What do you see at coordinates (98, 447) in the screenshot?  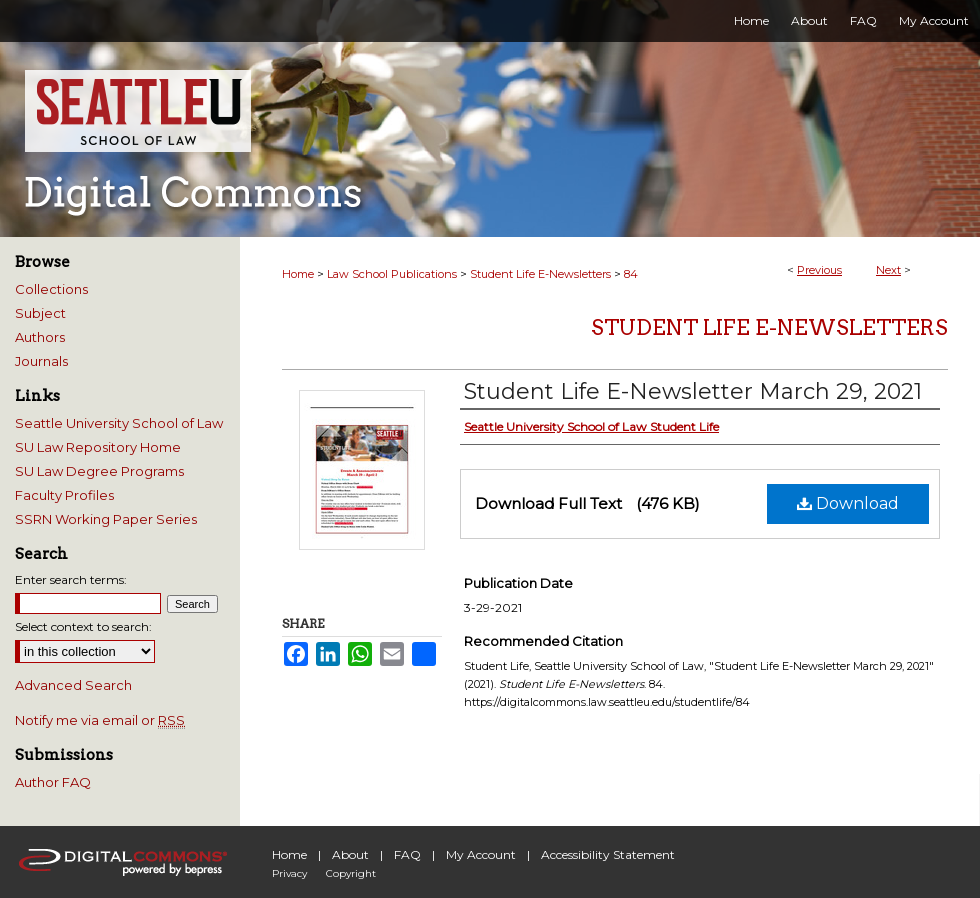 I see `SU Law Repository Home` at bounding box center [98, 447].